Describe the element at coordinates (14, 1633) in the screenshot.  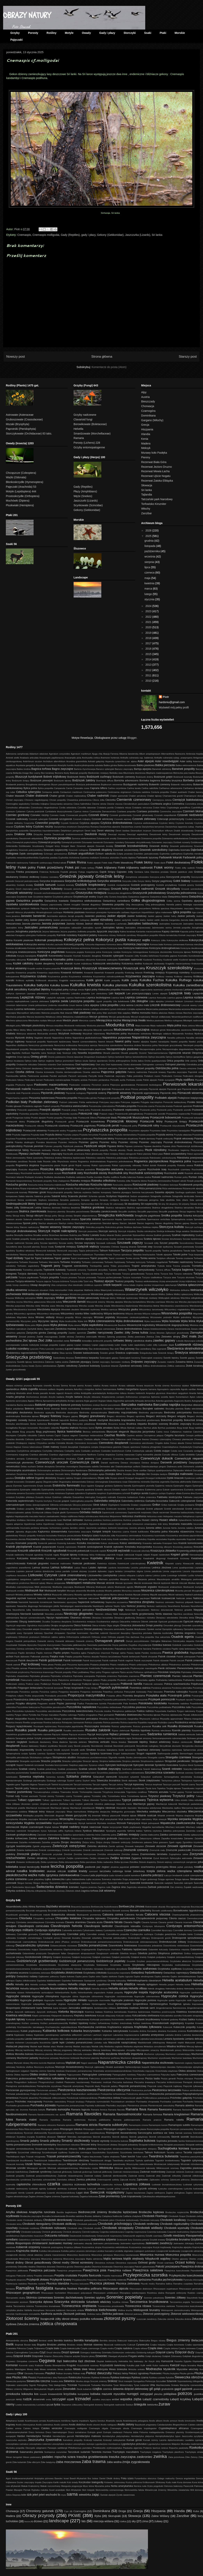
I see `Oprzędzik szary` at that location.